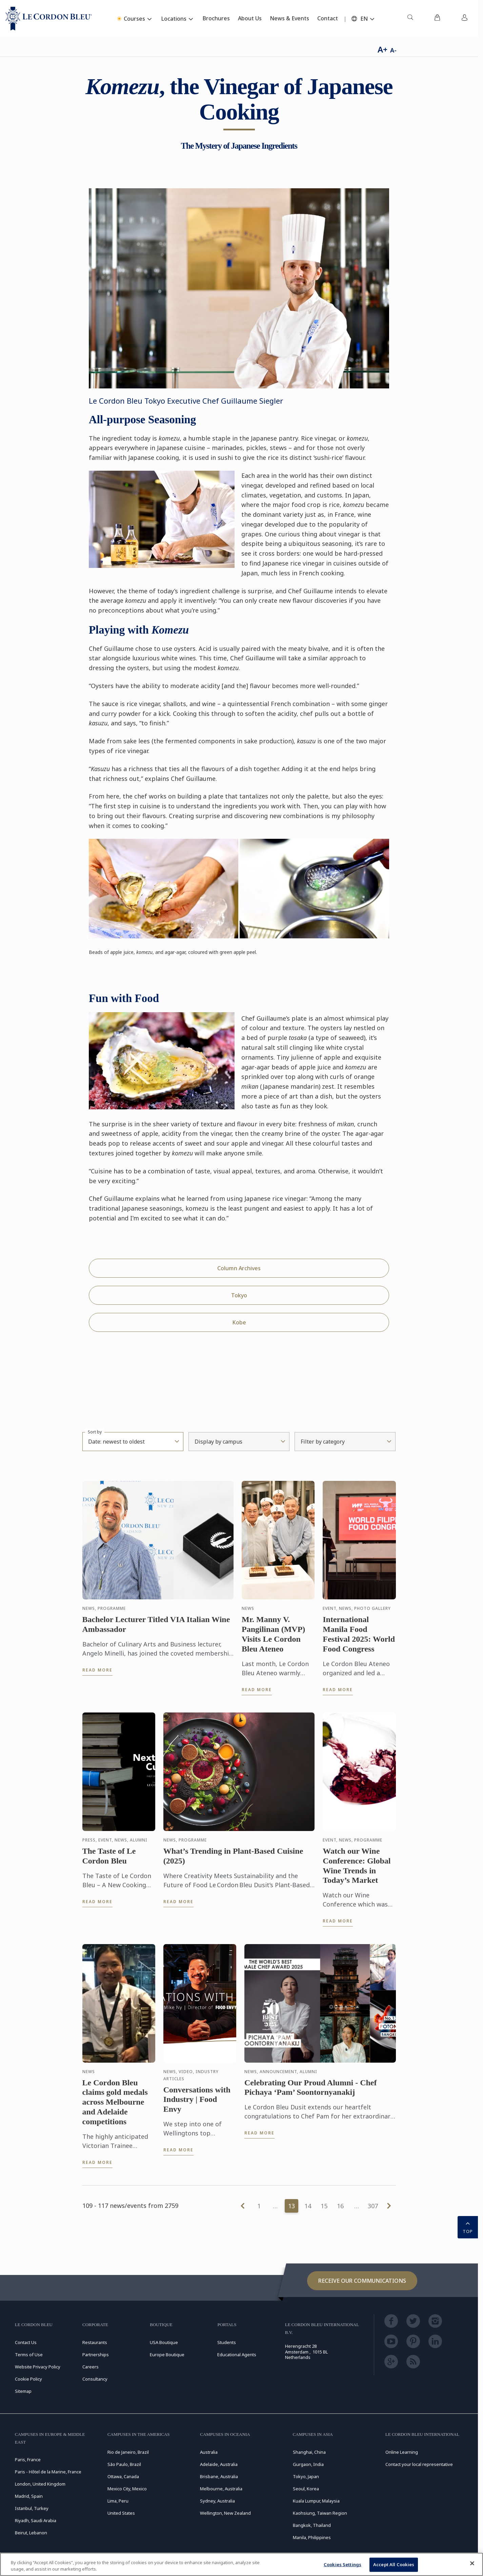 The width and height of the screenshot is (483, 2576). I want to click on A-, so click(393, 50).